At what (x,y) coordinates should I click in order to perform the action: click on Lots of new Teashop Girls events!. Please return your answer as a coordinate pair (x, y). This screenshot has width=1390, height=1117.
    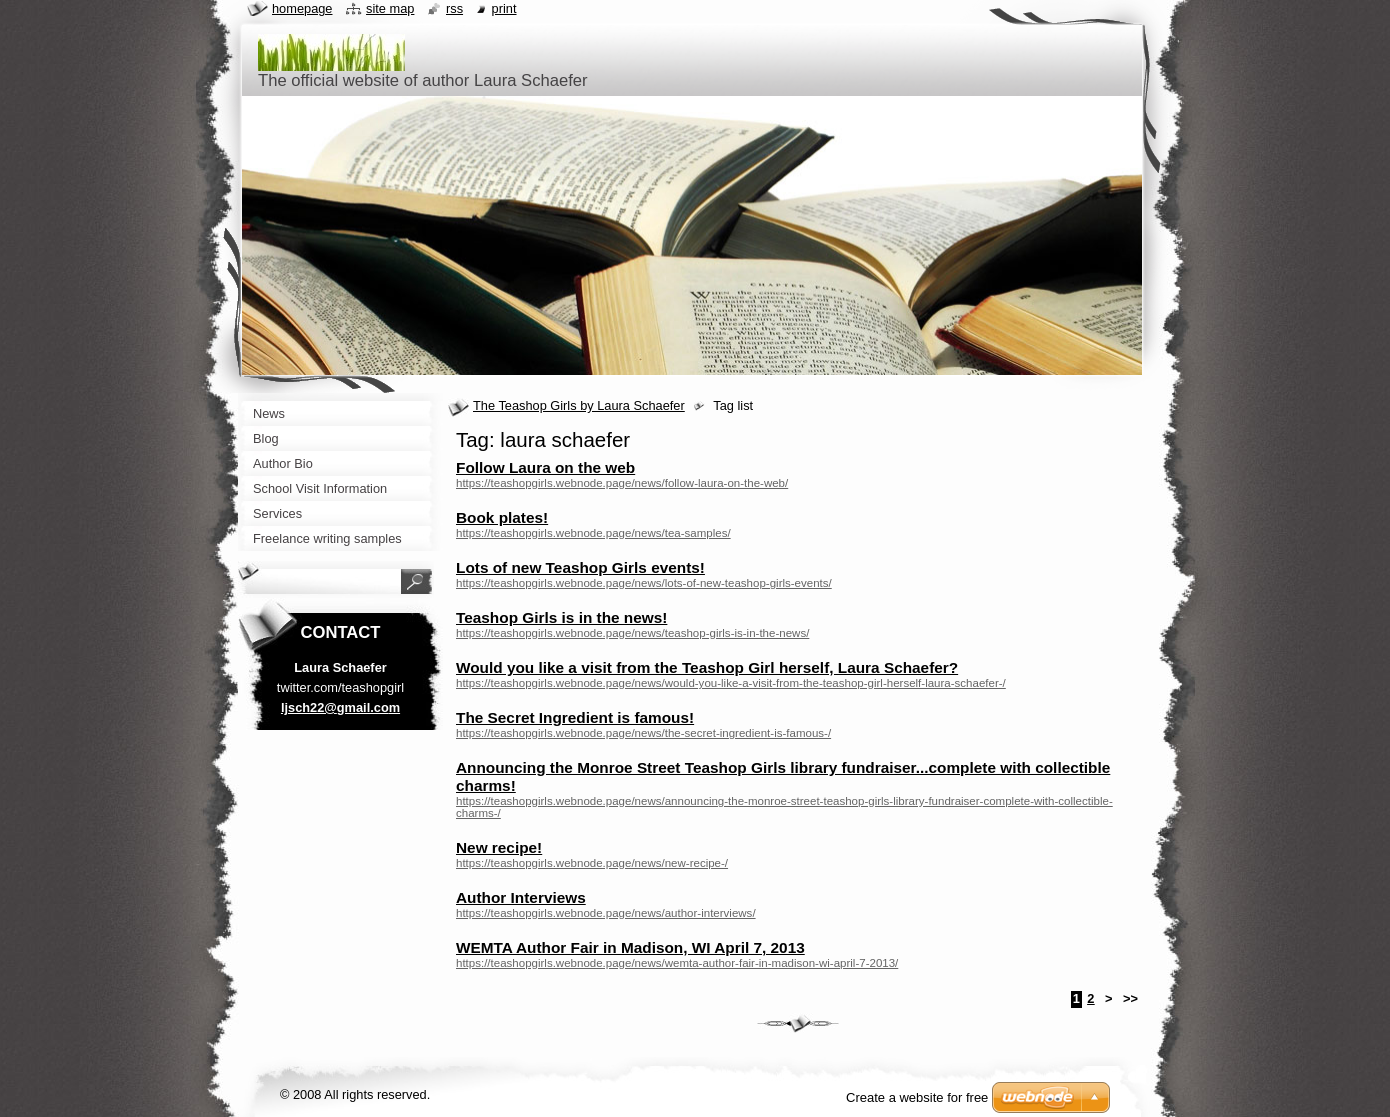
    Looking at the image, I should click on (580, 567).